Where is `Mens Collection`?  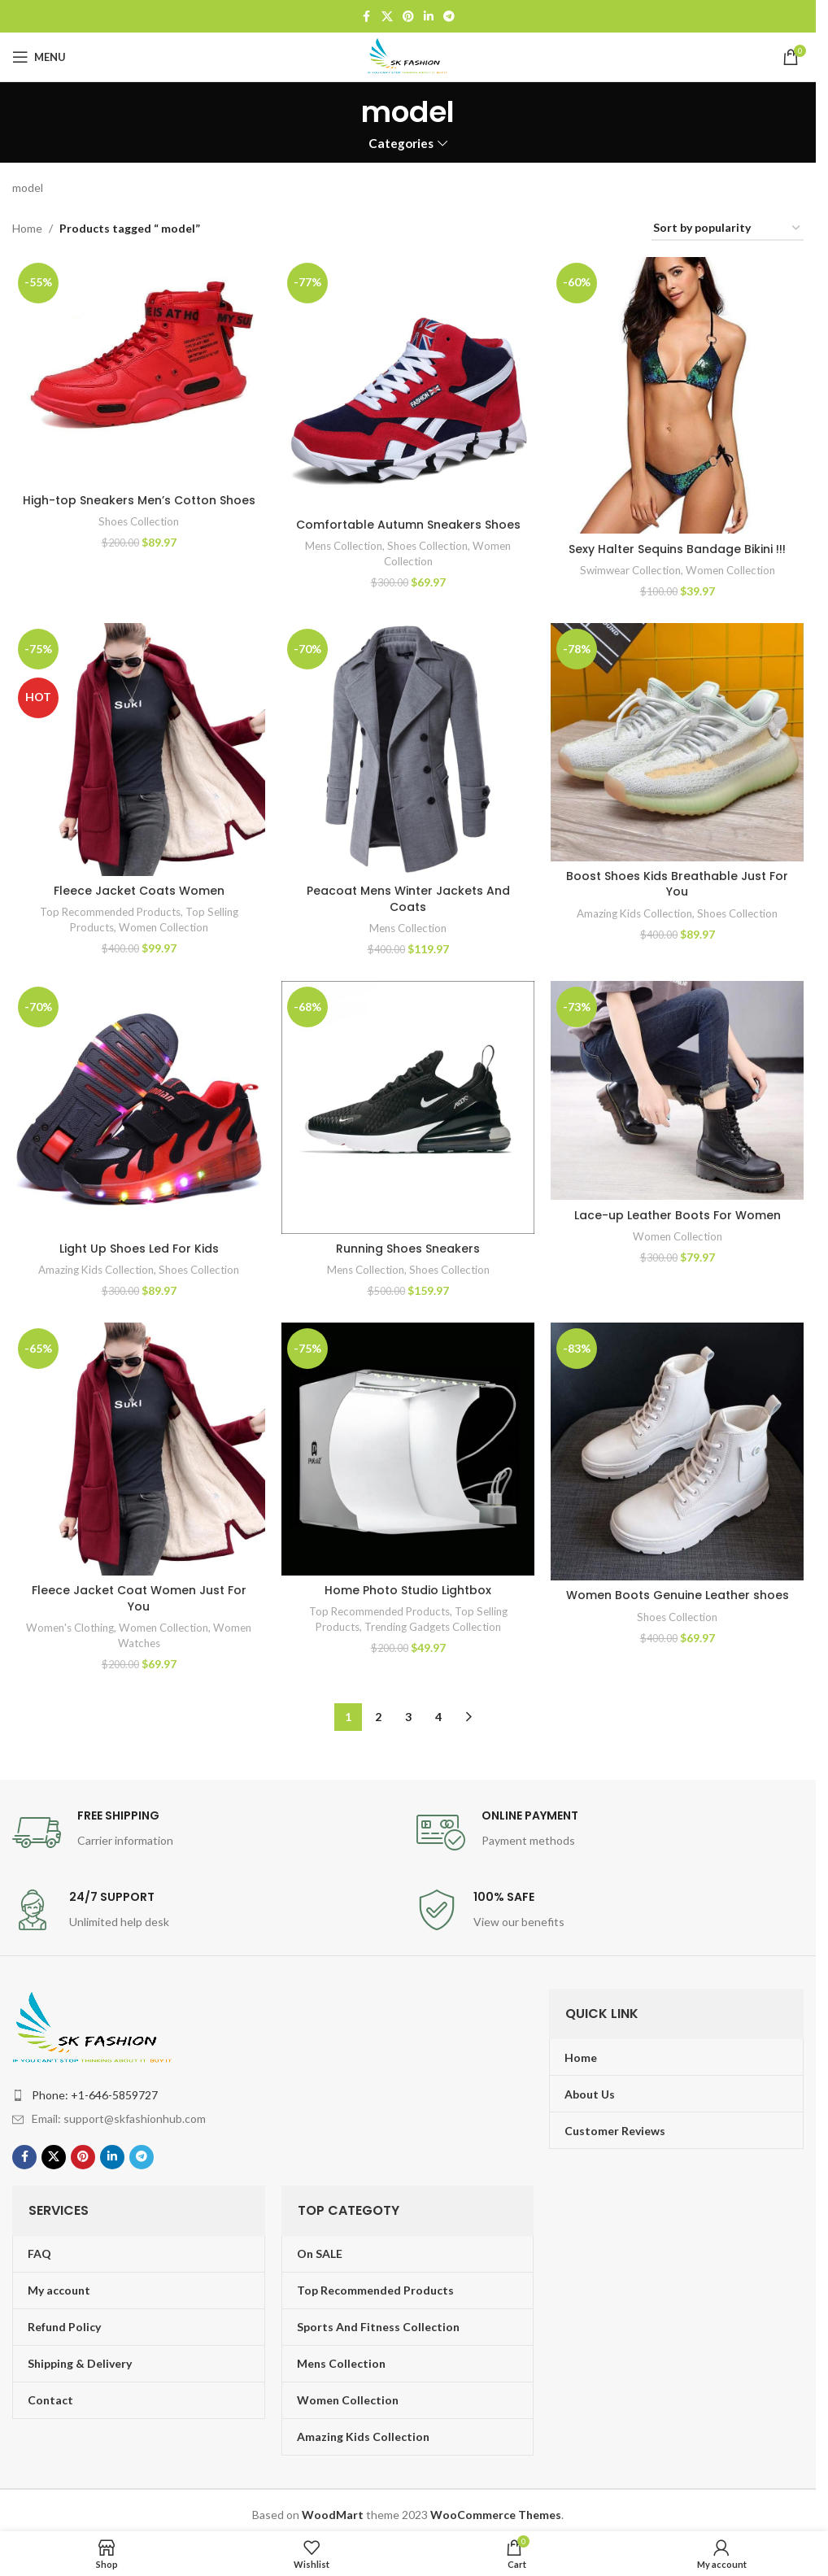 Mens Collection is located at coordinates (343, 545).